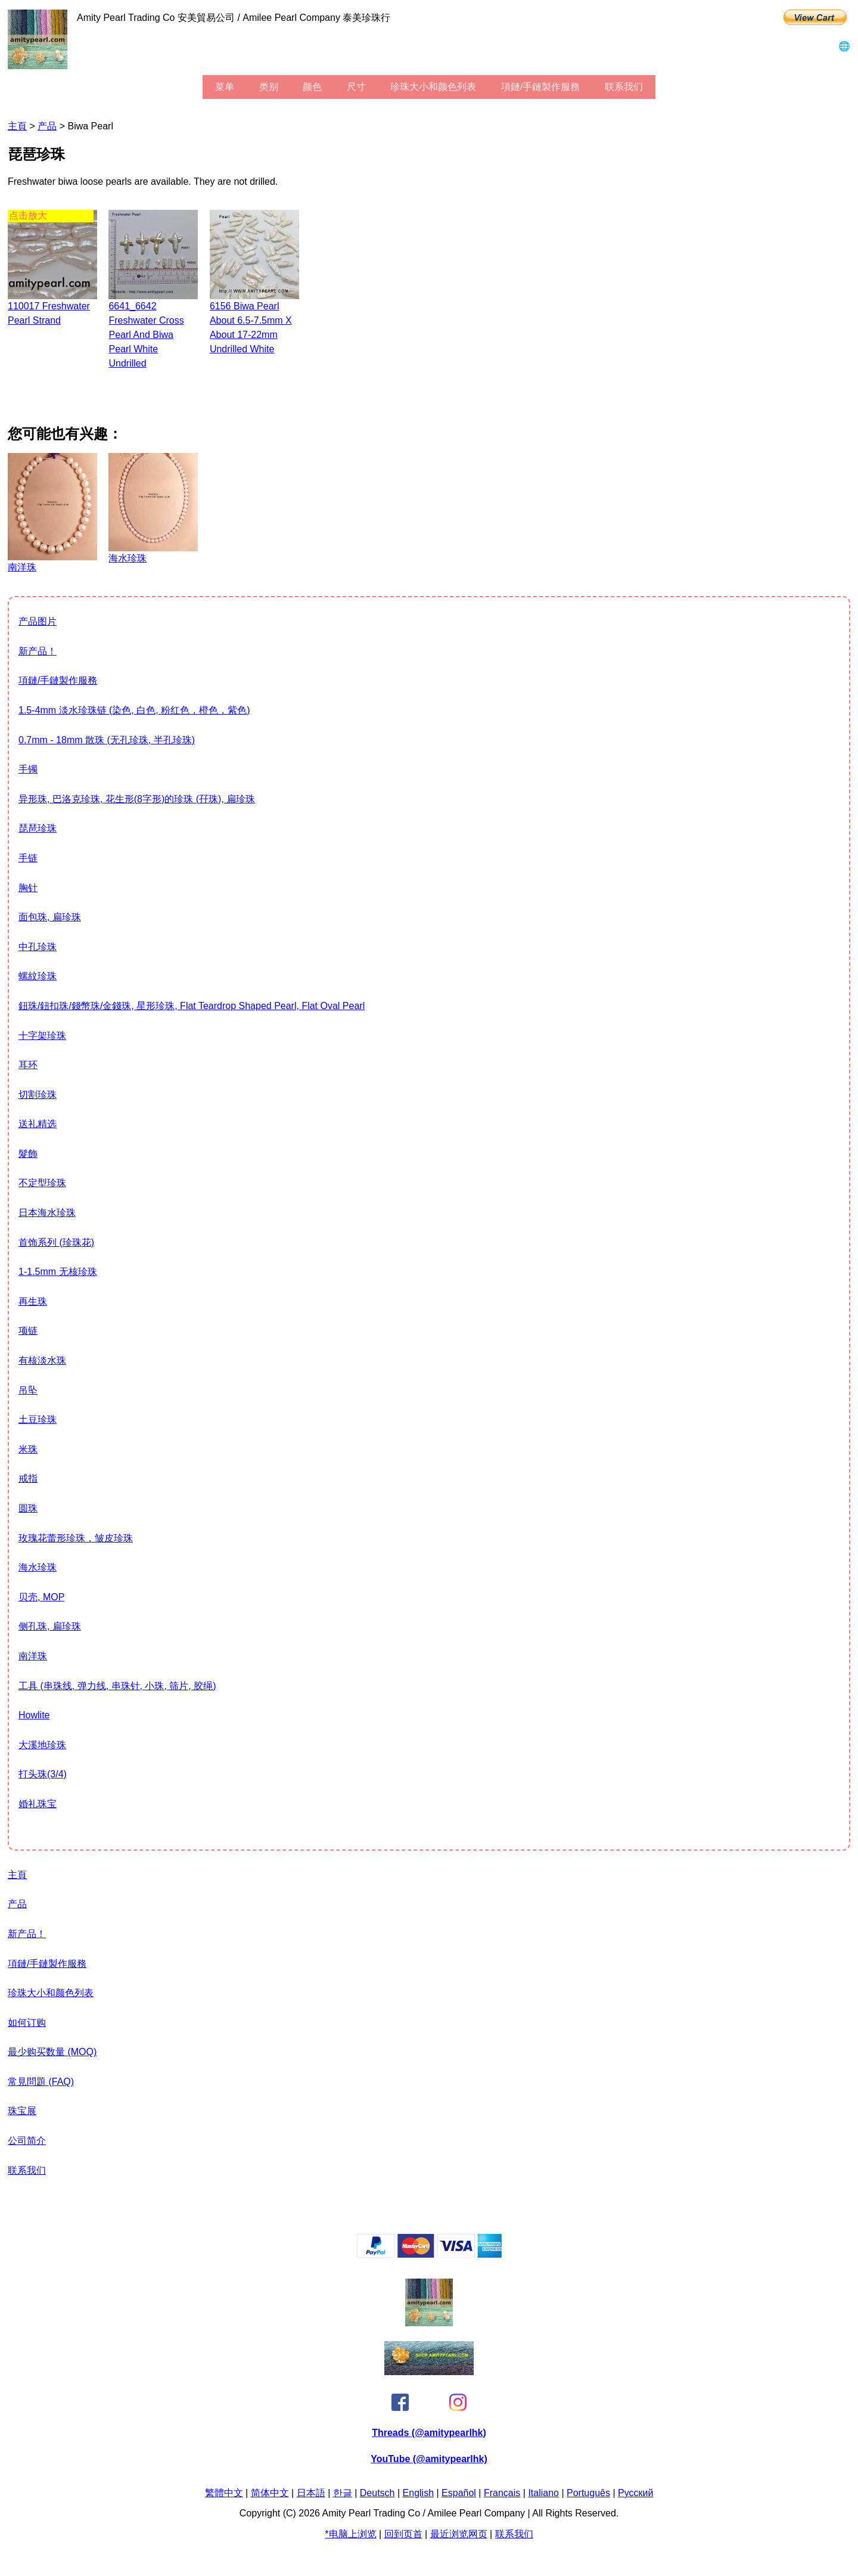  Describe the element at coordinates (28, 1508) in the screenshot. I see `圆珠` at that location.